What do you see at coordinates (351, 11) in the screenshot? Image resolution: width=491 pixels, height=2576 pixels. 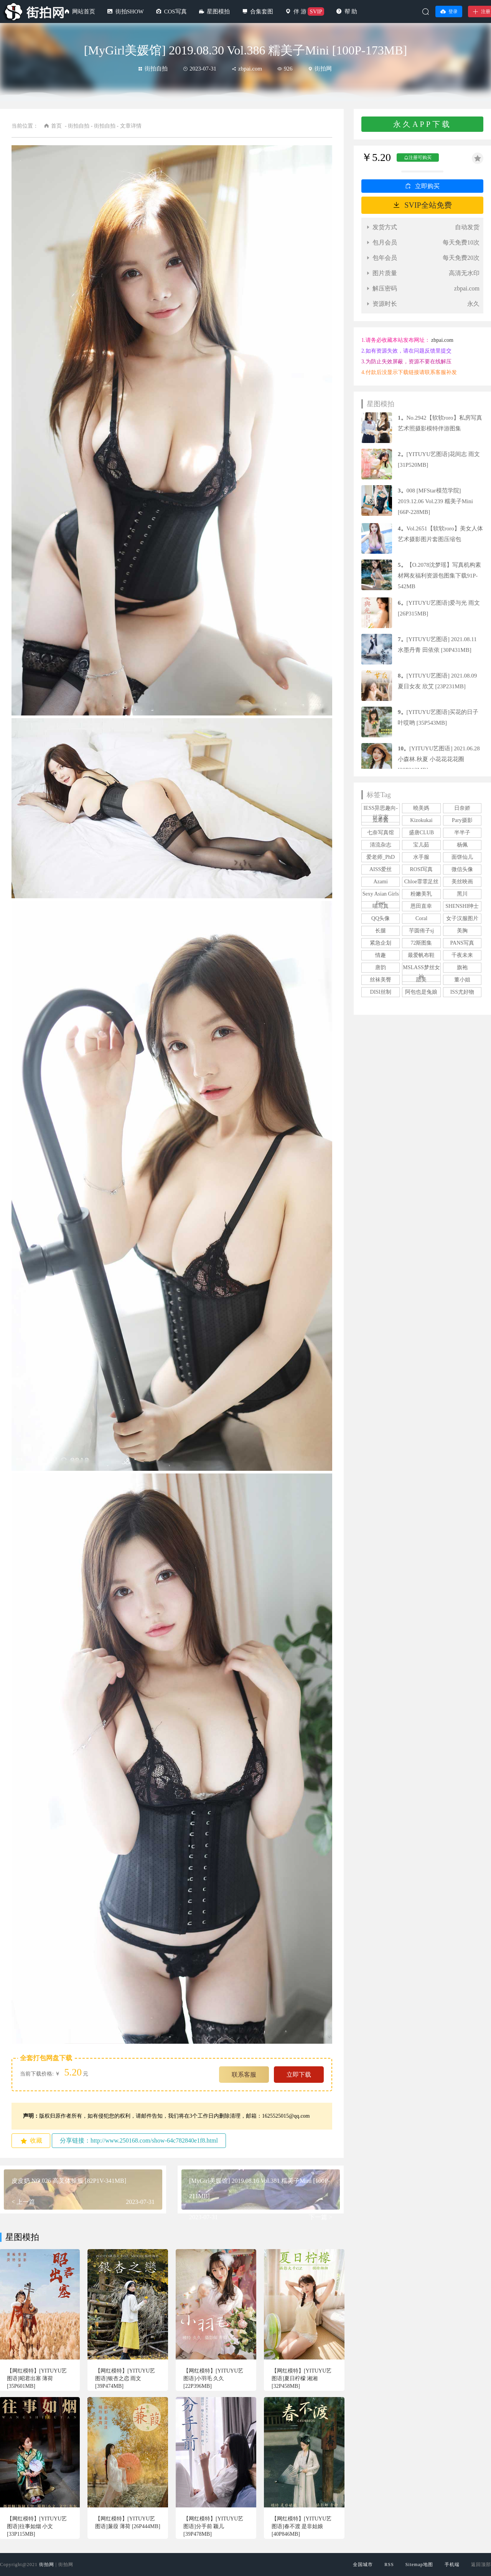 I see `帮 助` at bounding box center [351, 11].